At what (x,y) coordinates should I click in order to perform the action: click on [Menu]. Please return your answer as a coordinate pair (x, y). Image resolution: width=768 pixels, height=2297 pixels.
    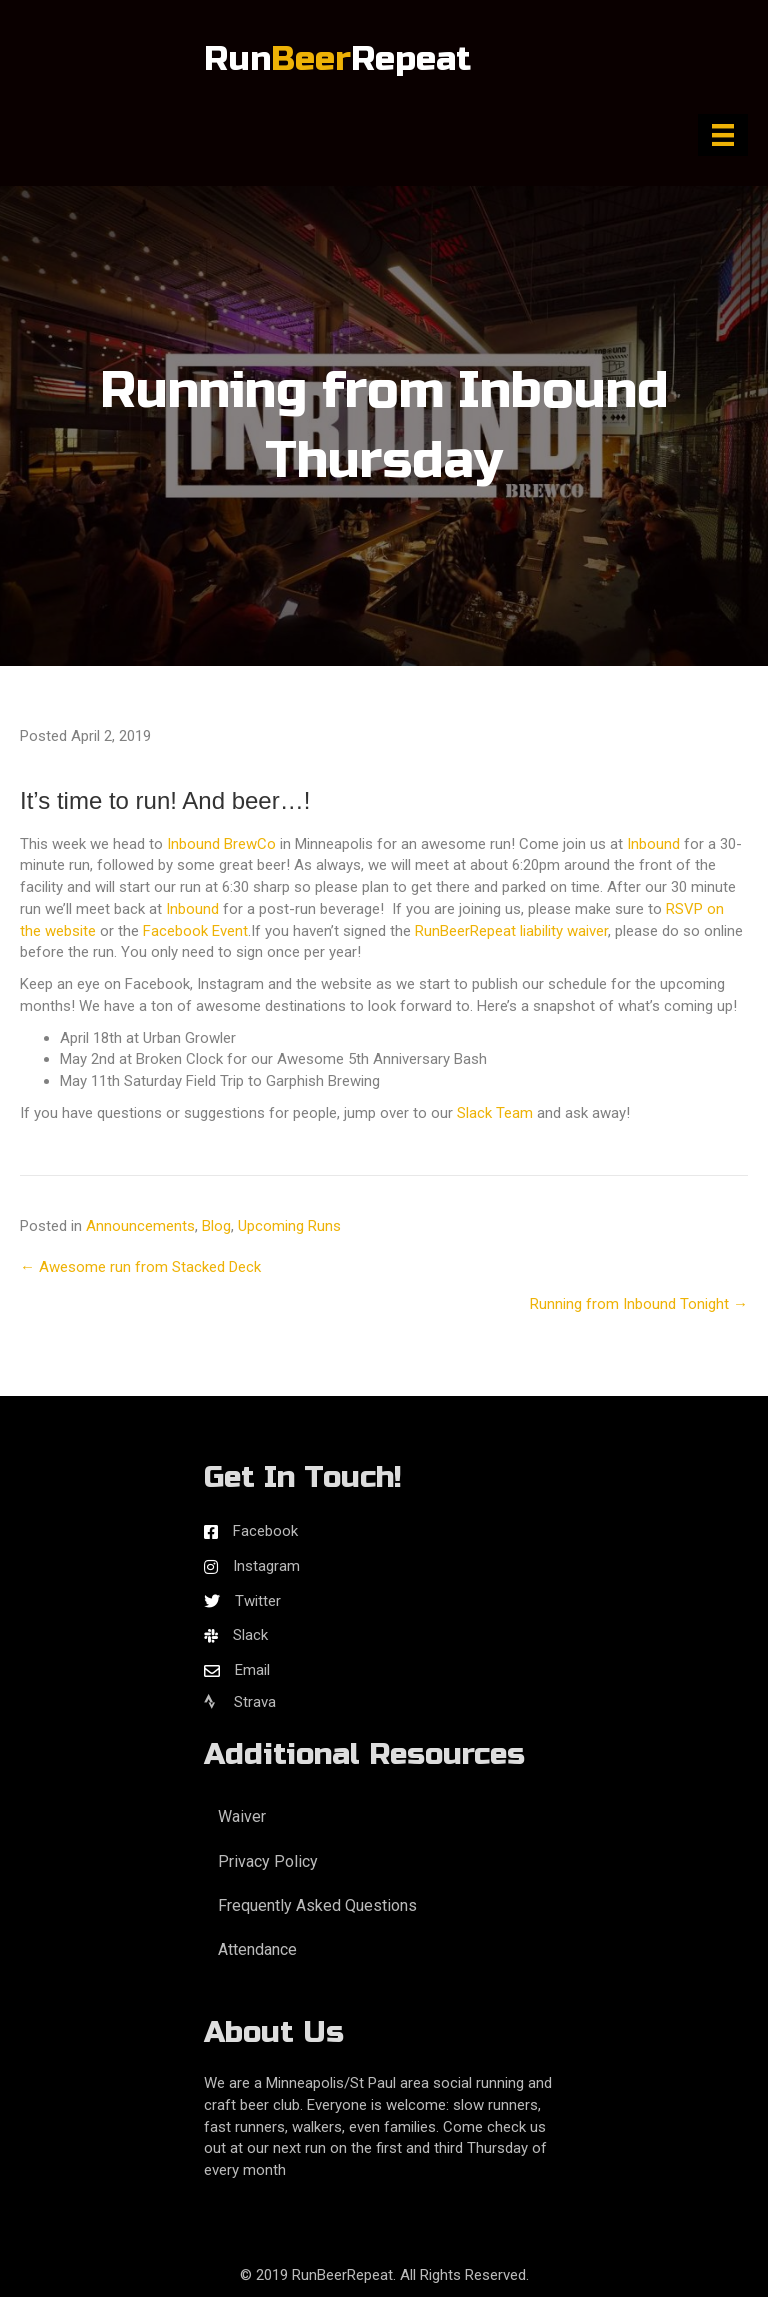
    Looking at the image, I should click on (723, 135).